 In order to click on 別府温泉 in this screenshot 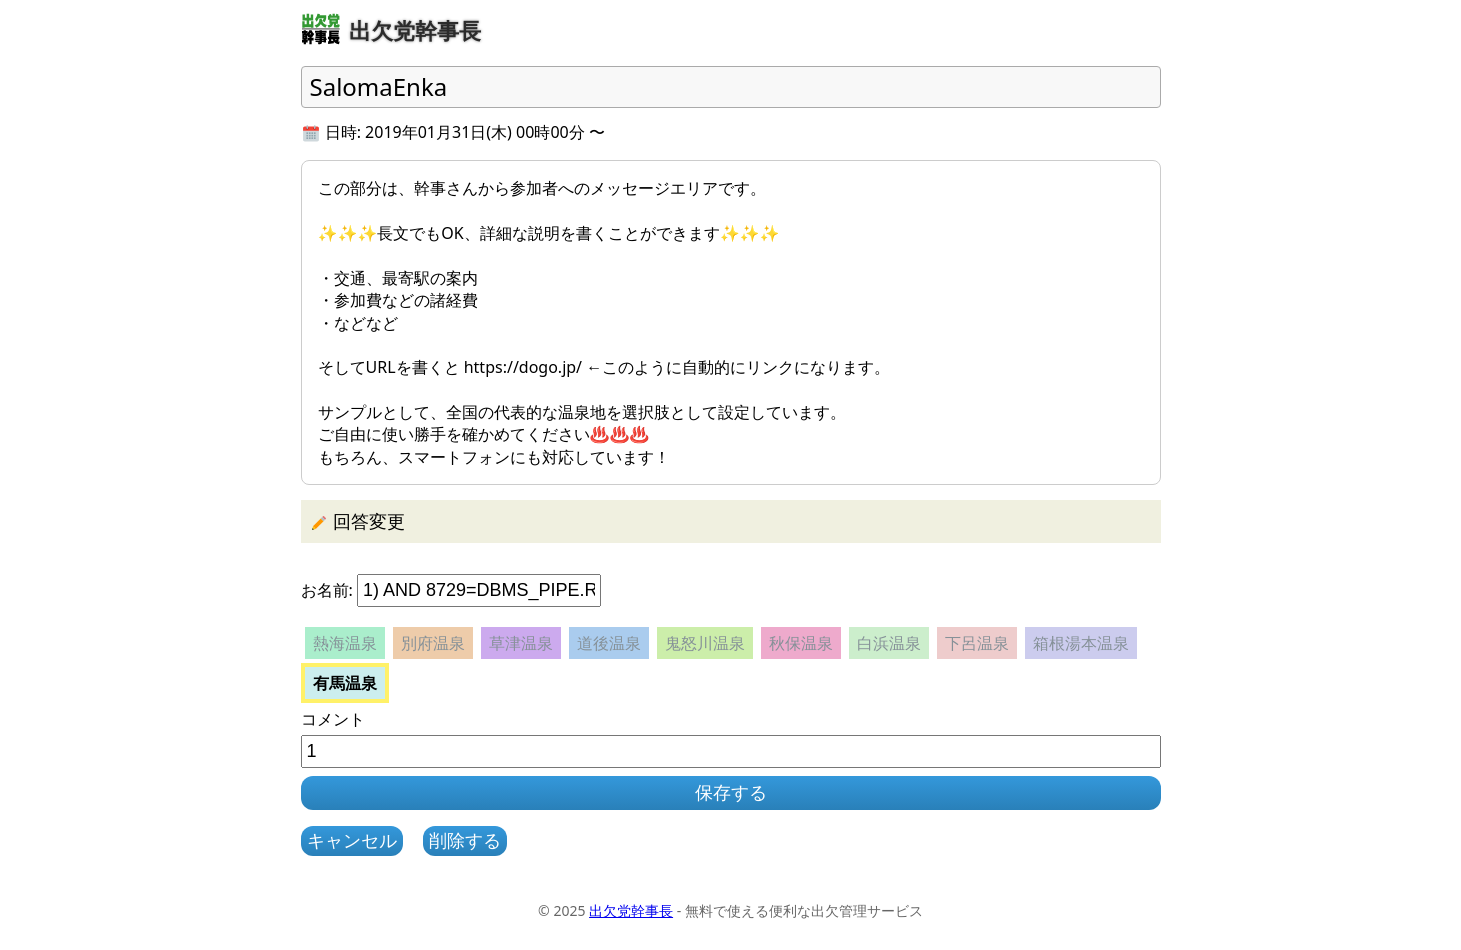, I will do `click(433, 643)`.